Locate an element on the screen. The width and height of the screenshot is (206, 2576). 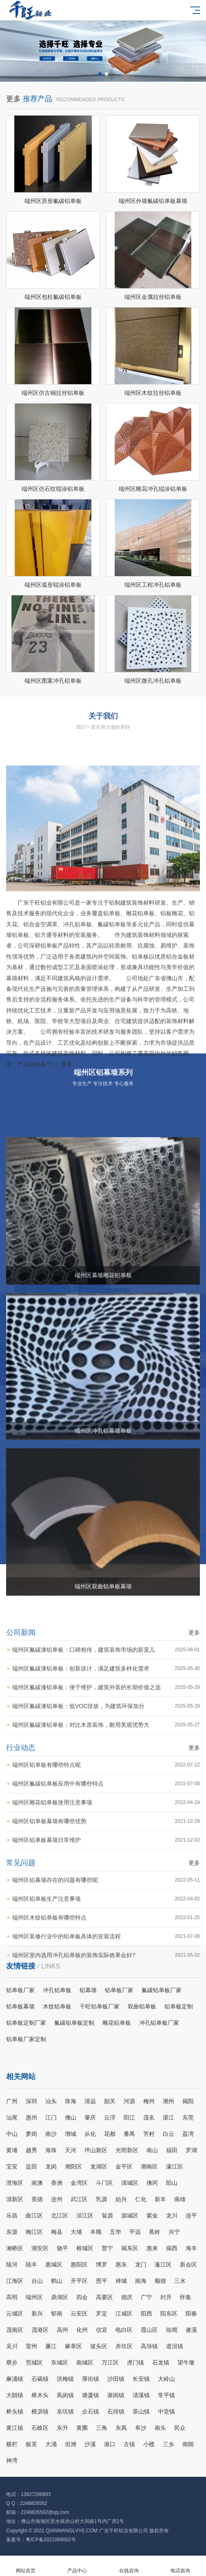
寮步 is located at coordinates (12, 2362).